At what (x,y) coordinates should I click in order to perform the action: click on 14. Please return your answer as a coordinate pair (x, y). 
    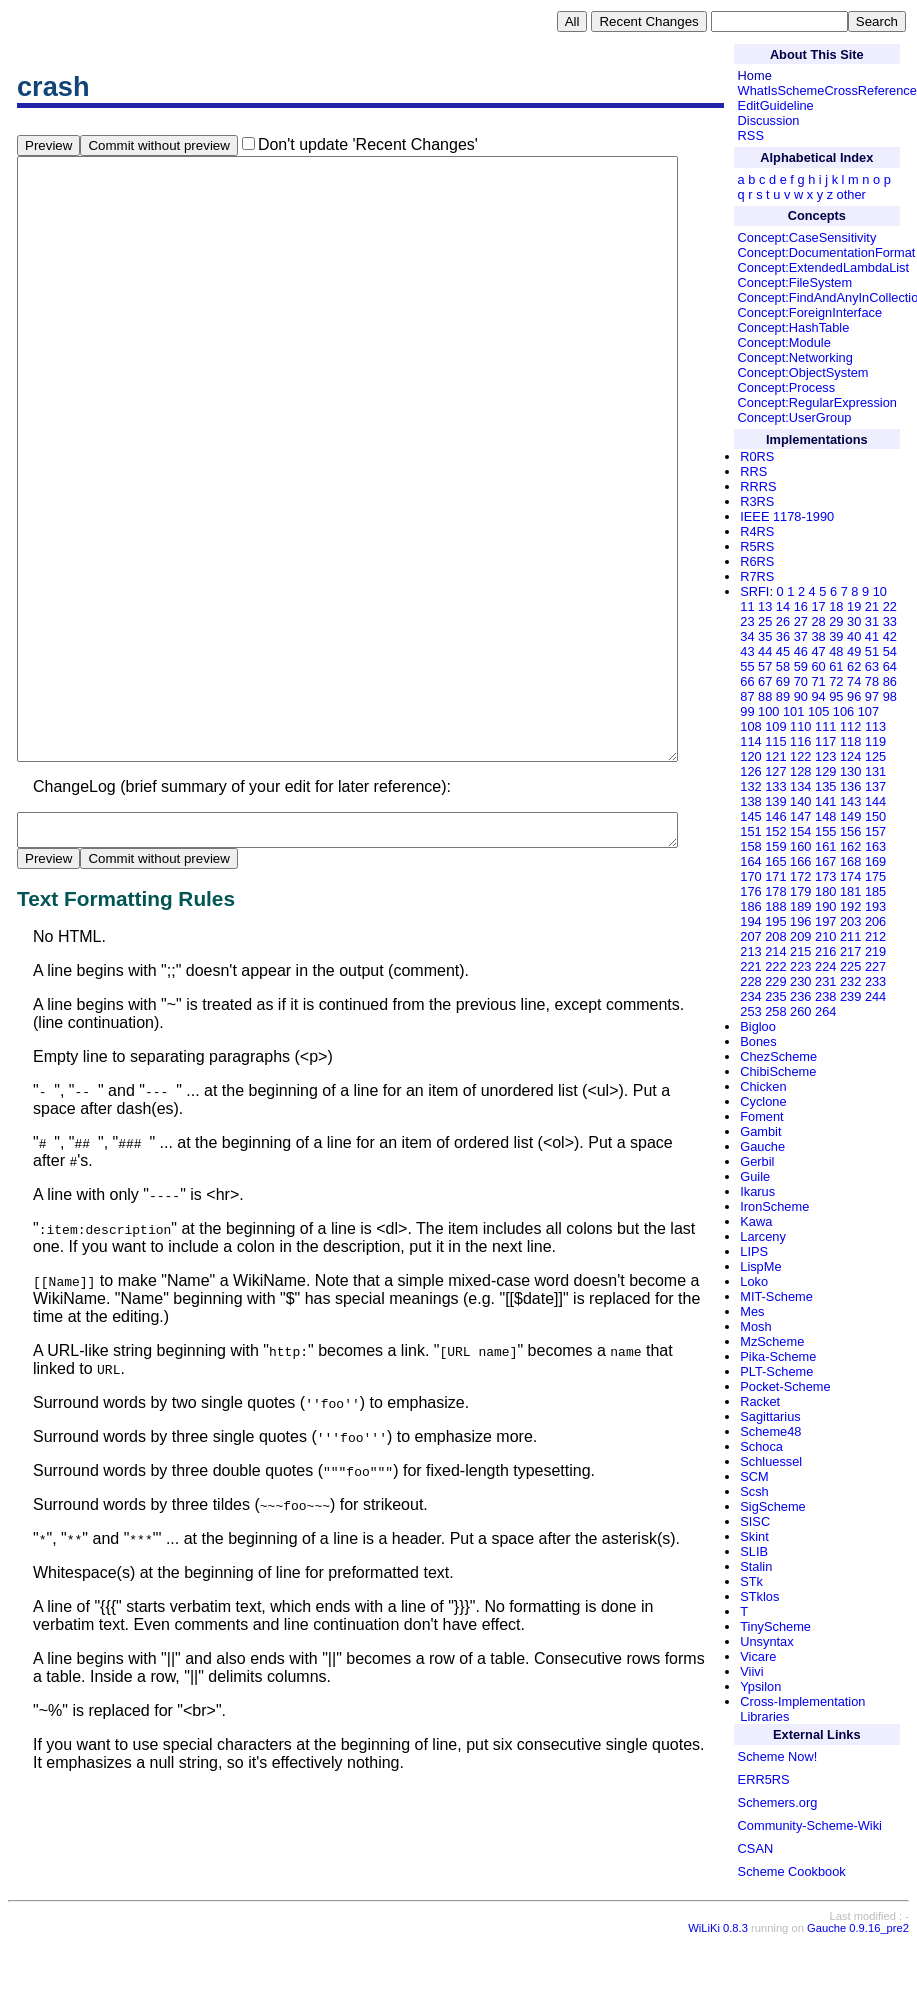
    Looking at the image, I should click on (783, 606).